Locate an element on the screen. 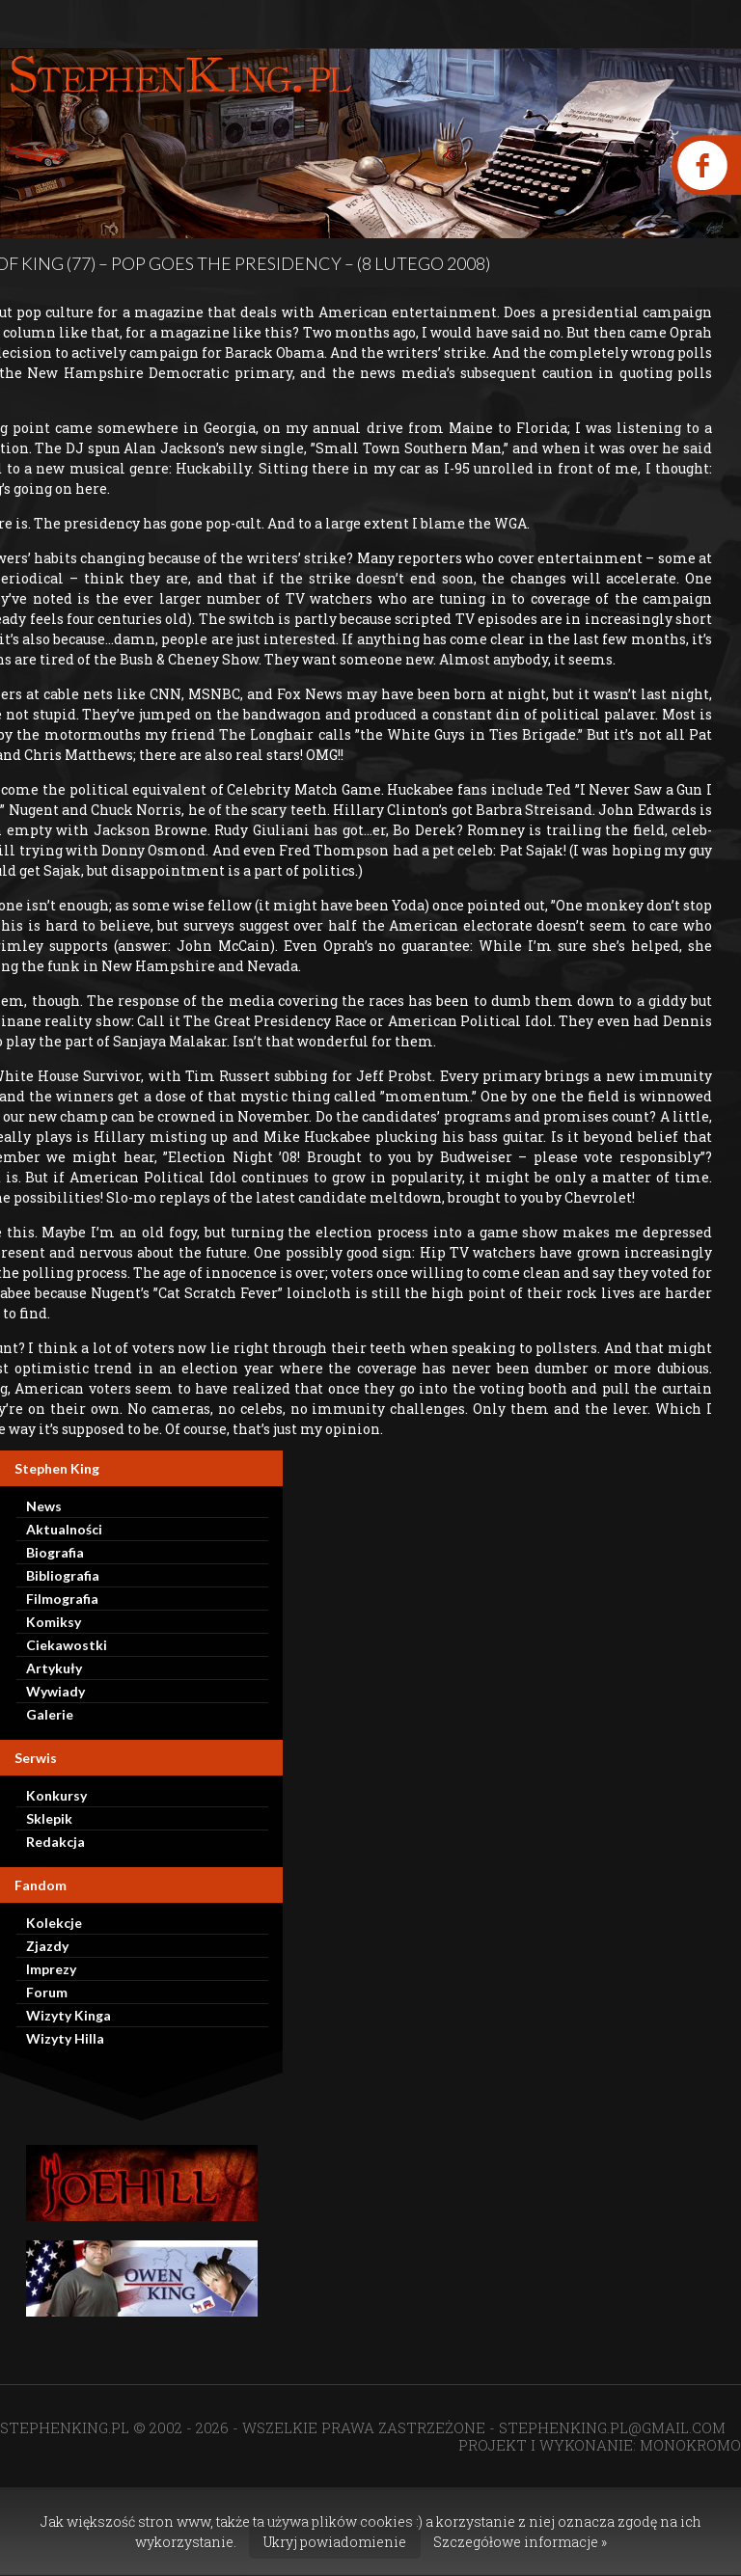 The image size is (741, 2576). Bibliografia is located at coordinates (62, 1575).